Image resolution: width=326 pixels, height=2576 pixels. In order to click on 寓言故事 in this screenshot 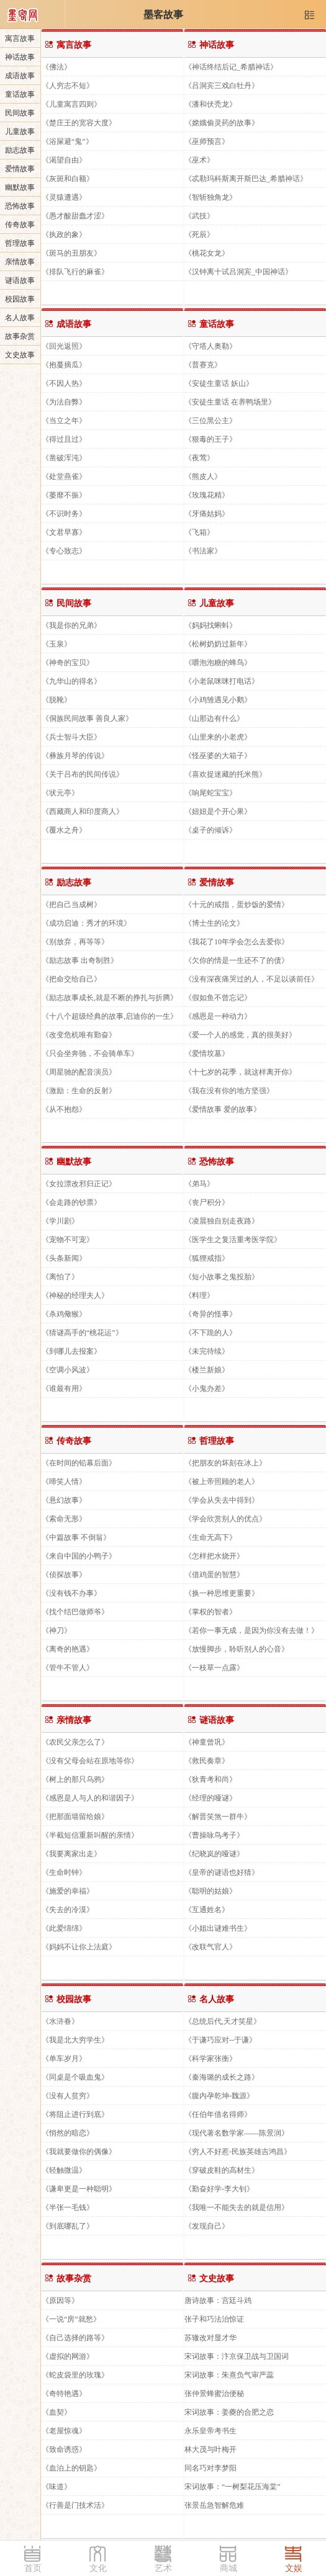, I will do `click(20, 38)`.